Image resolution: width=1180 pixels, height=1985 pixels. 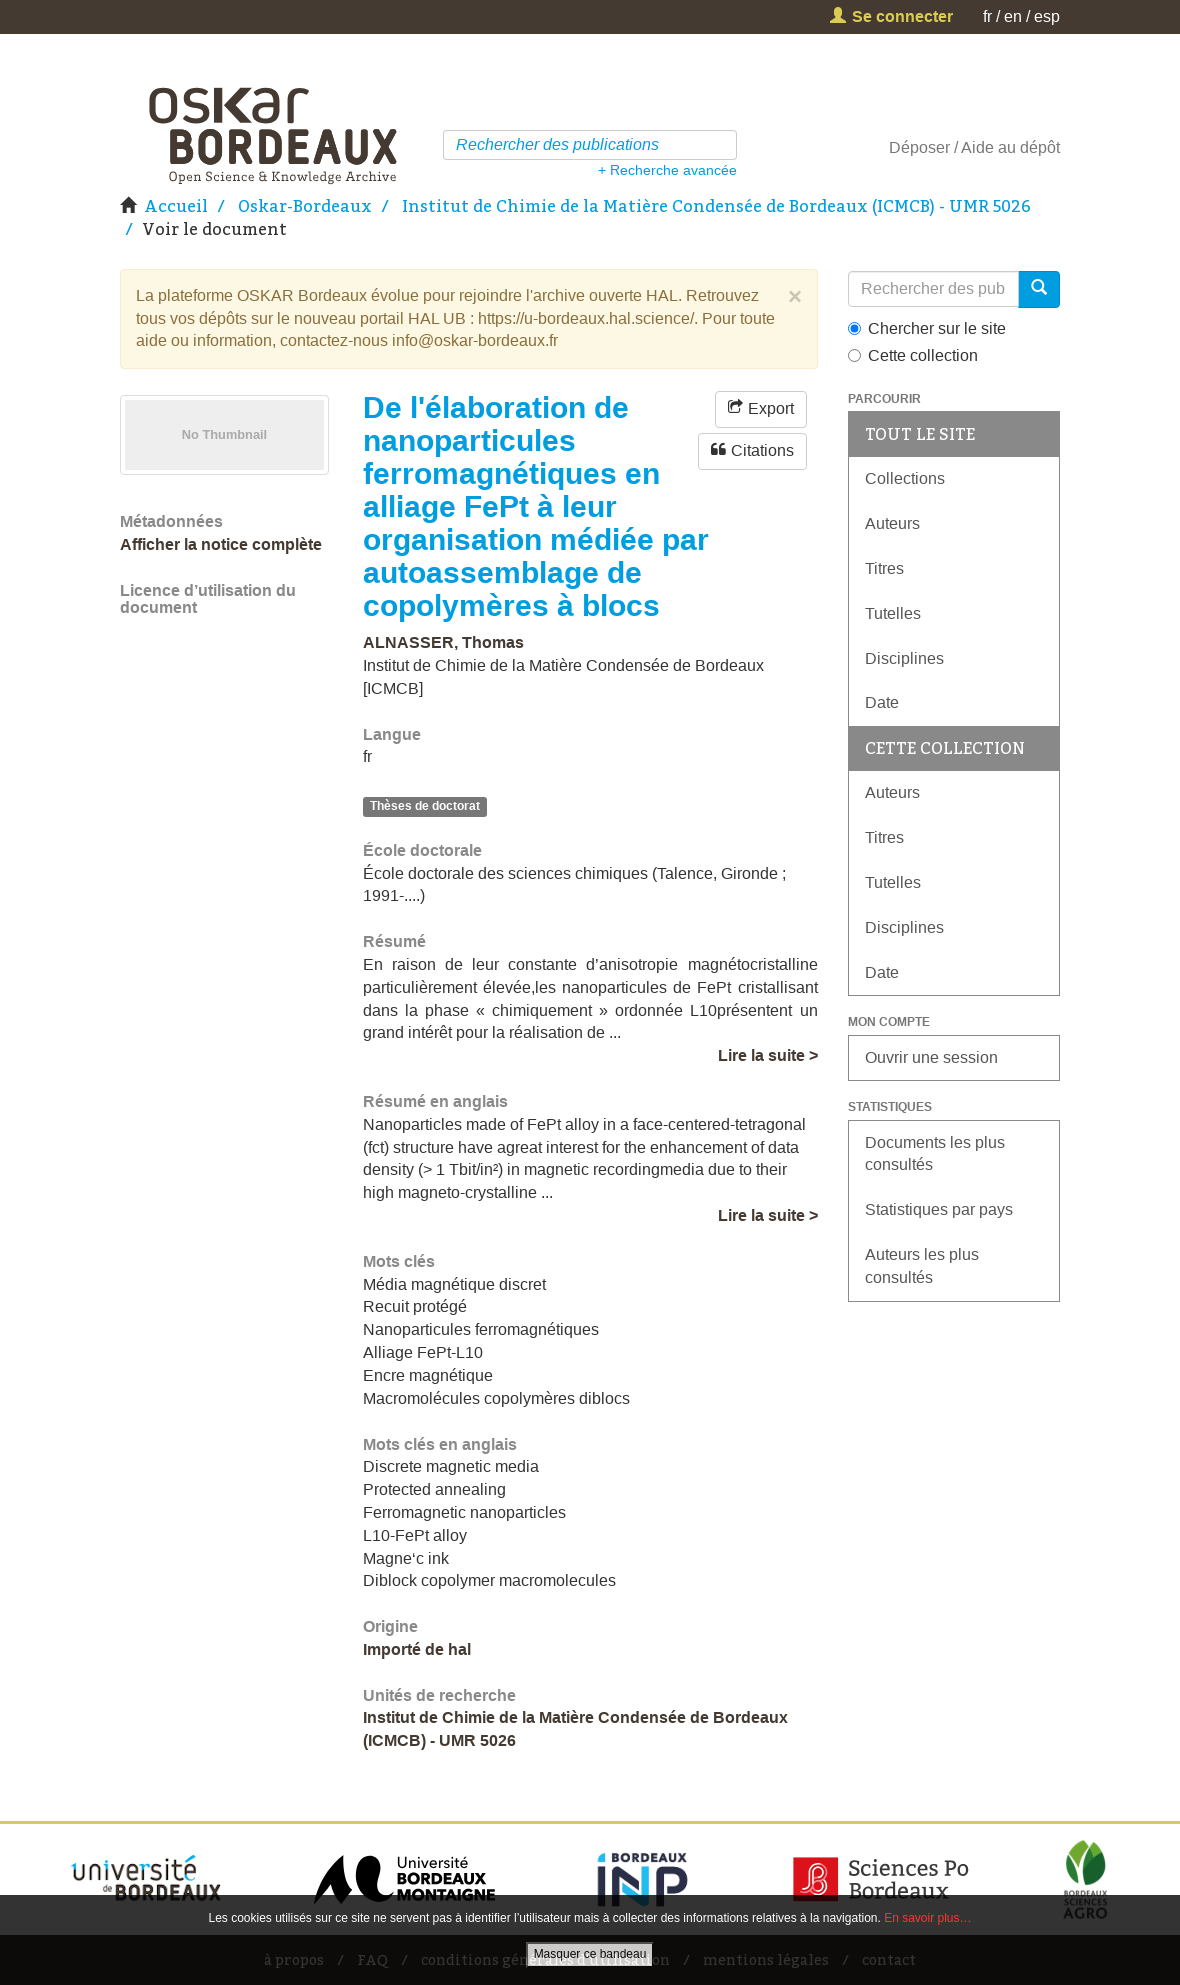 What do you see at coordinates (927, 1918) in the screenshot?
I see `En savoir plus…` at bounding box center [927, 1918].